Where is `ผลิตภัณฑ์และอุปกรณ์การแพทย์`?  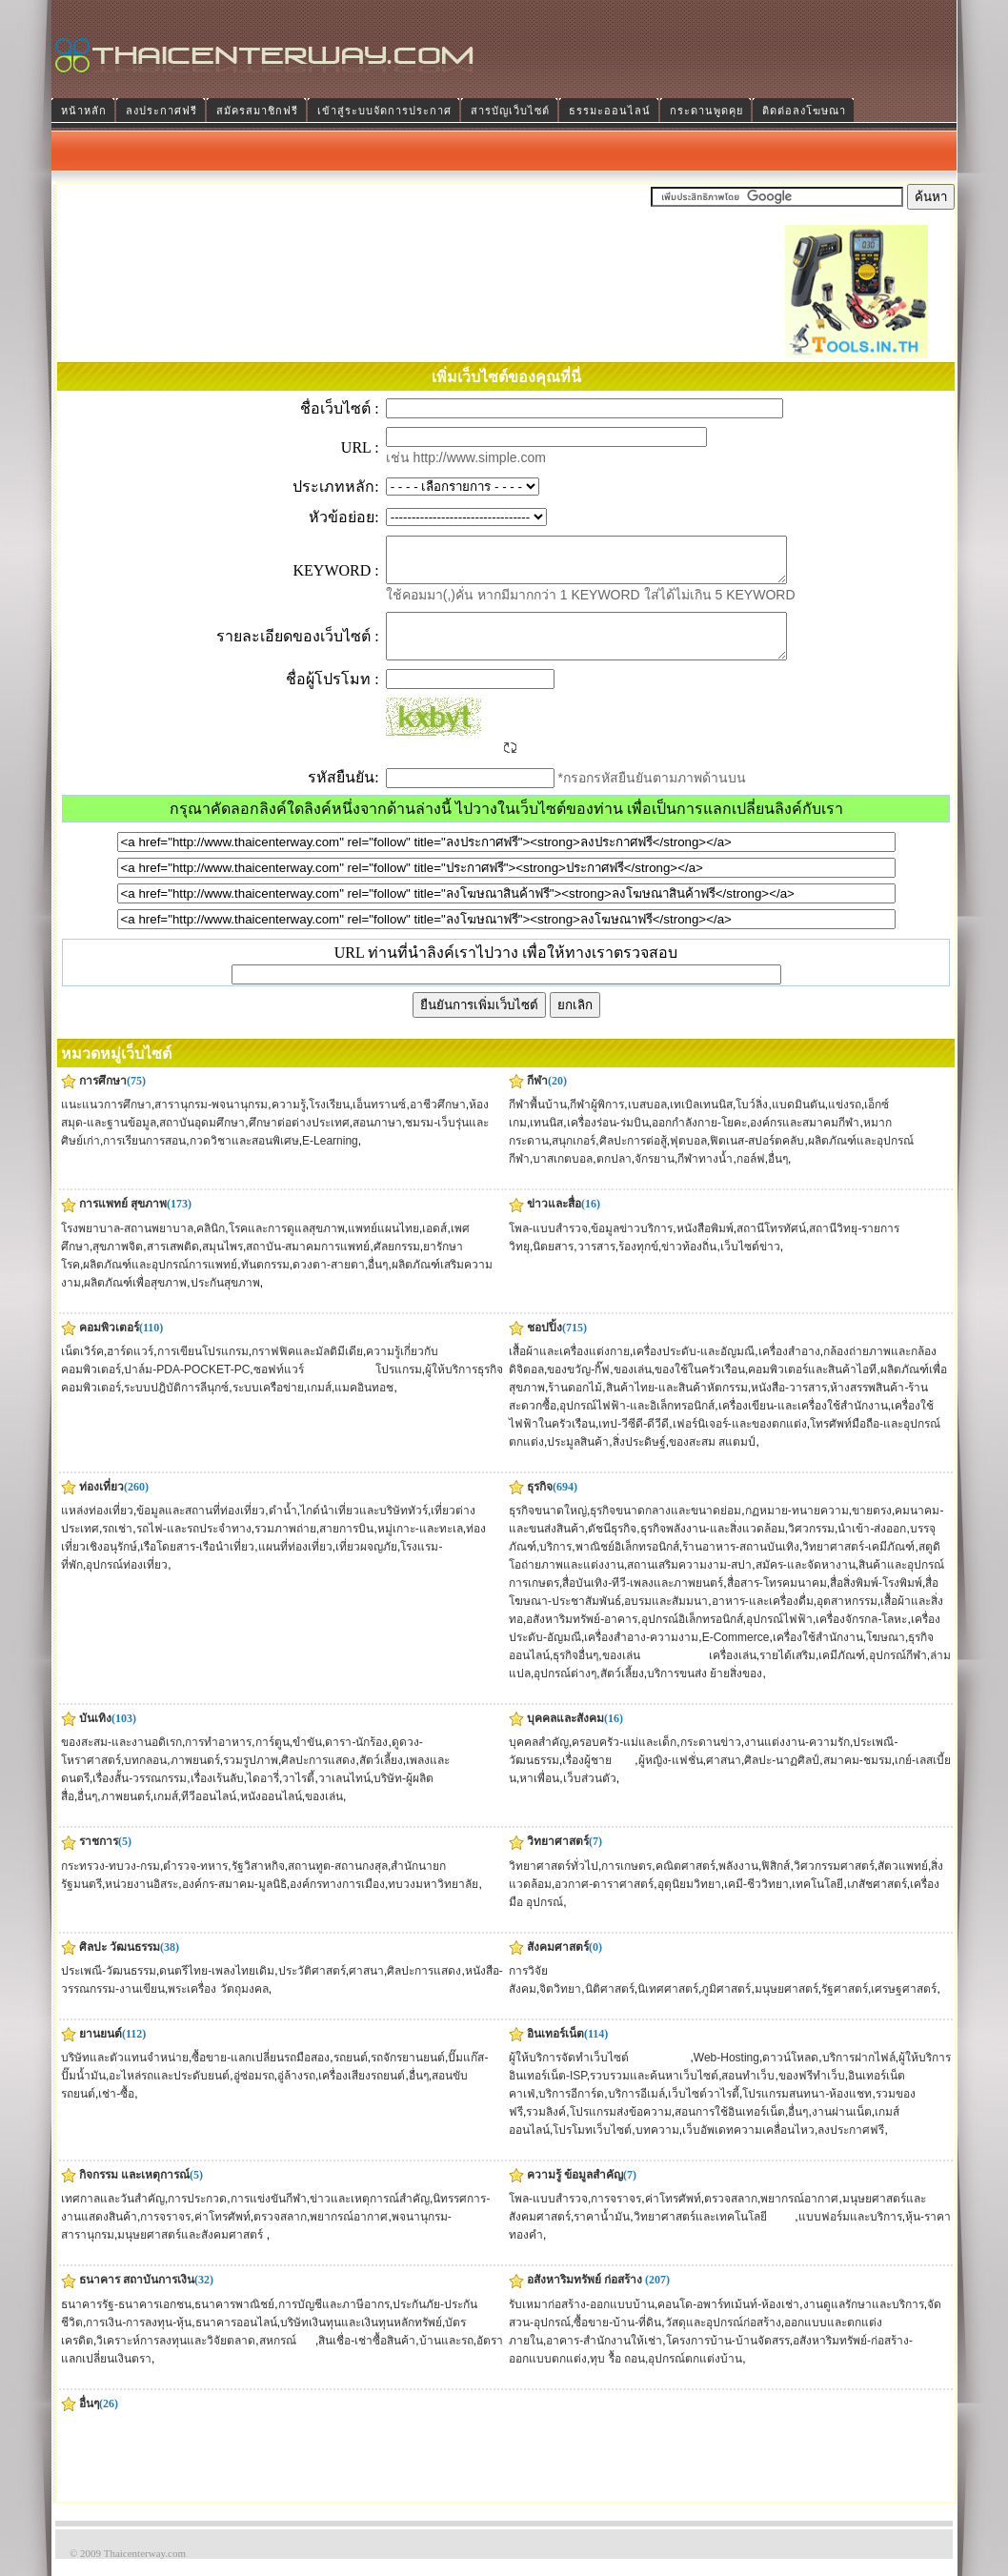 ผลิตภัณฑ์และอุปกรณ์การแพทย์ is located at coordinates (160, 1281).